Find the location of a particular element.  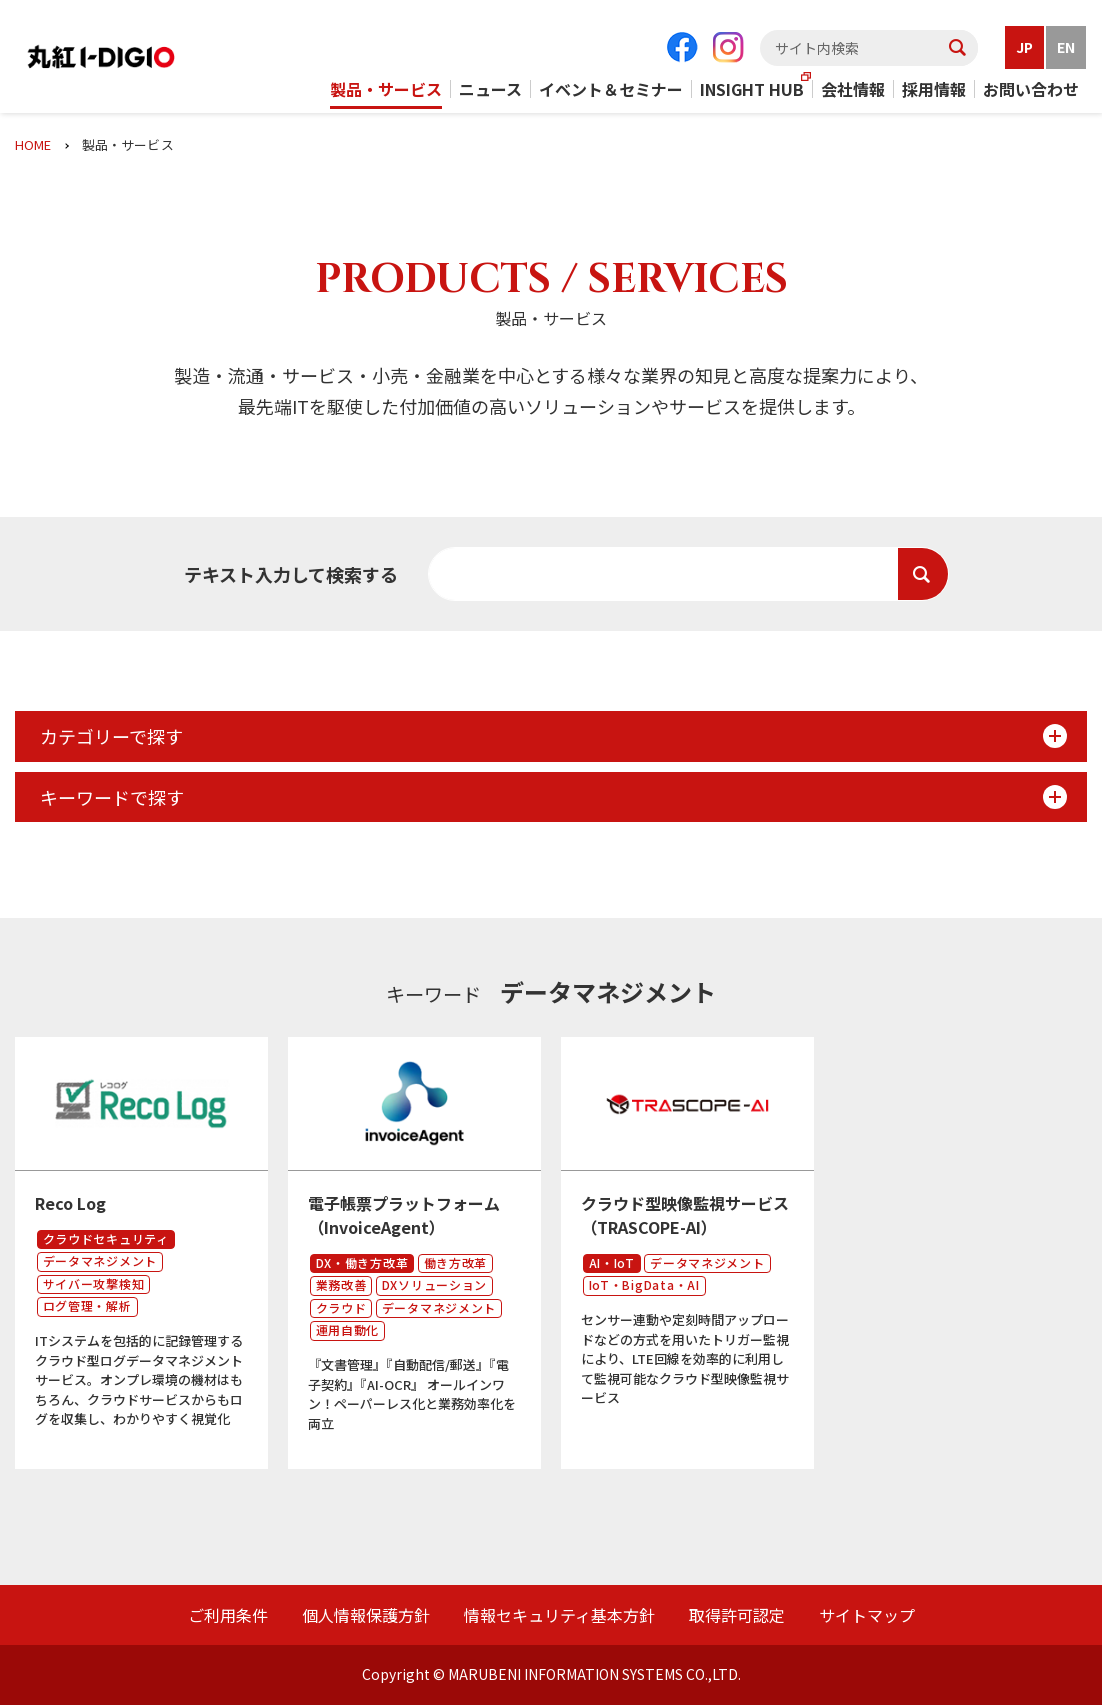

取得許可認定 is located at coordinates (737, 1615).